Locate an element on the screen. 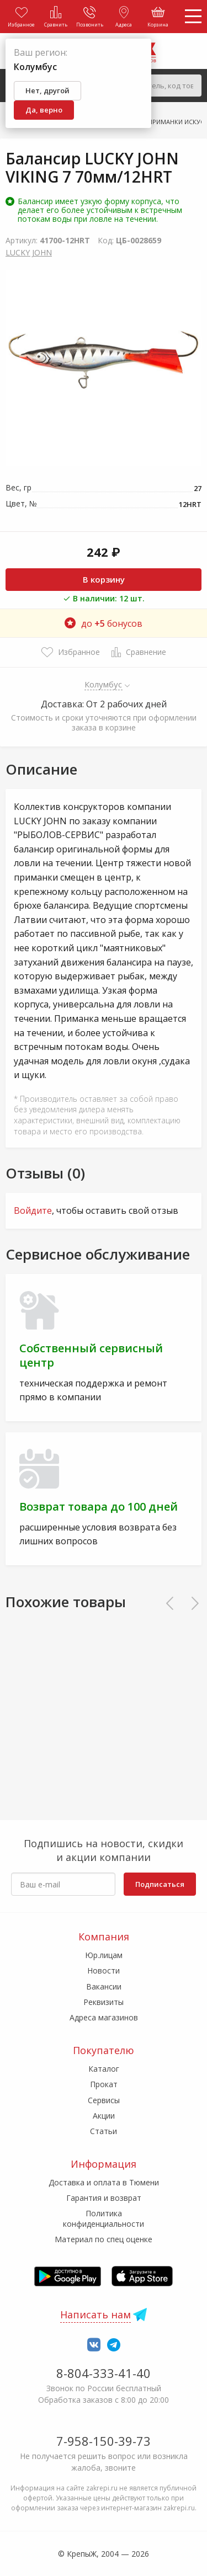 The image size is (207, 2576). 7-958-150-39-73 is located at coordinates (103, 2441).